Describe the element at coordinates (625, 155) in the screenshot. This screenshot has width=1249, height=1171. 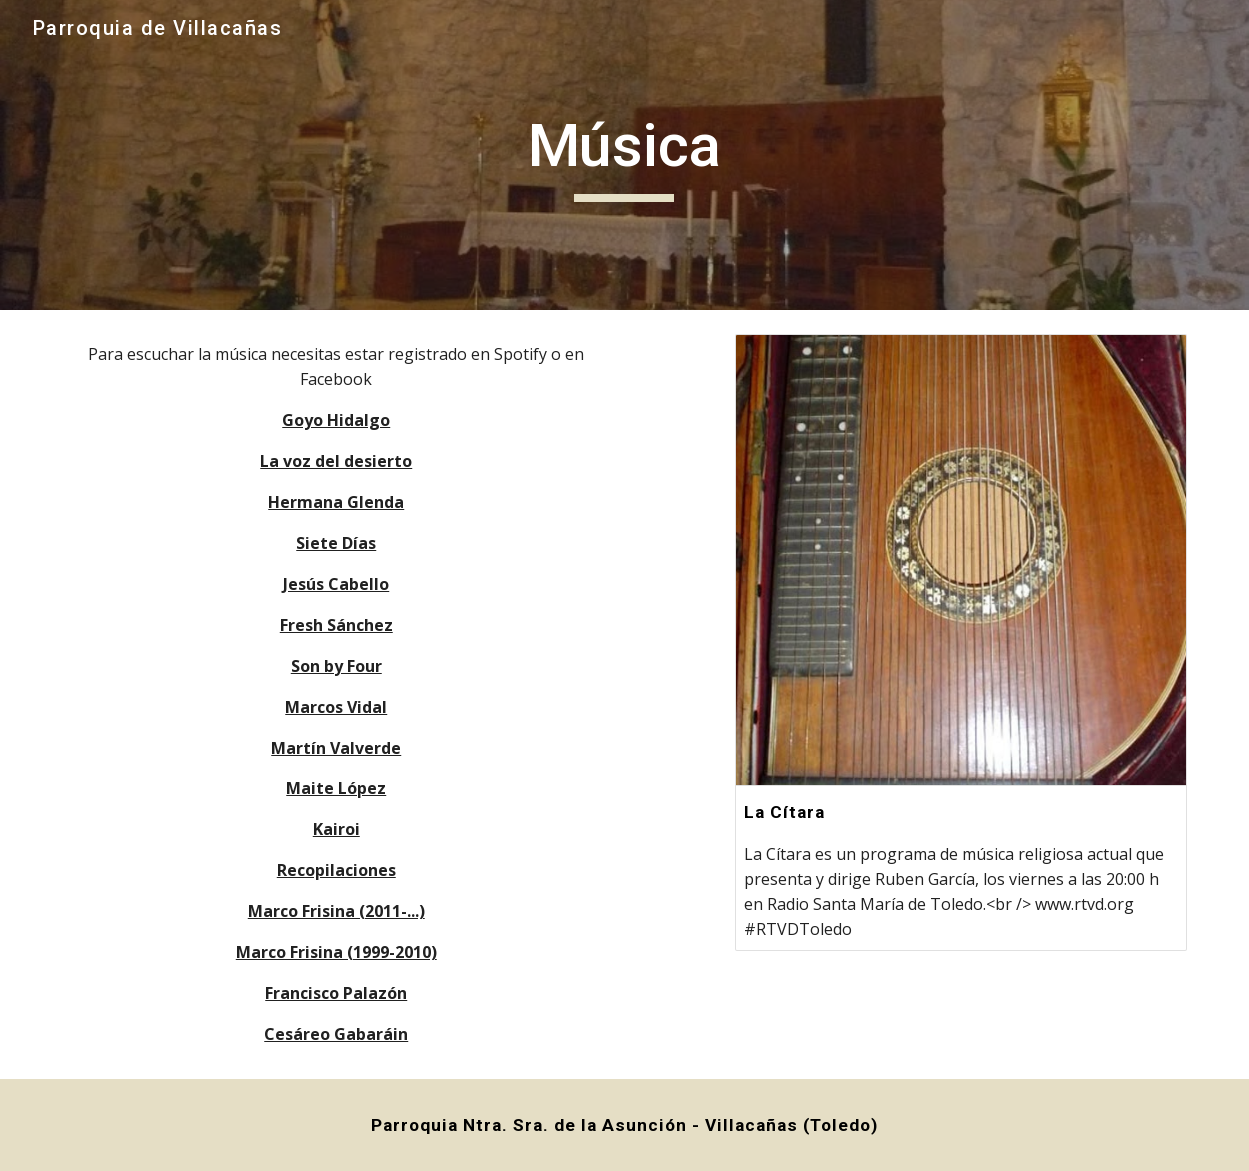
I see `[main]` at that location.